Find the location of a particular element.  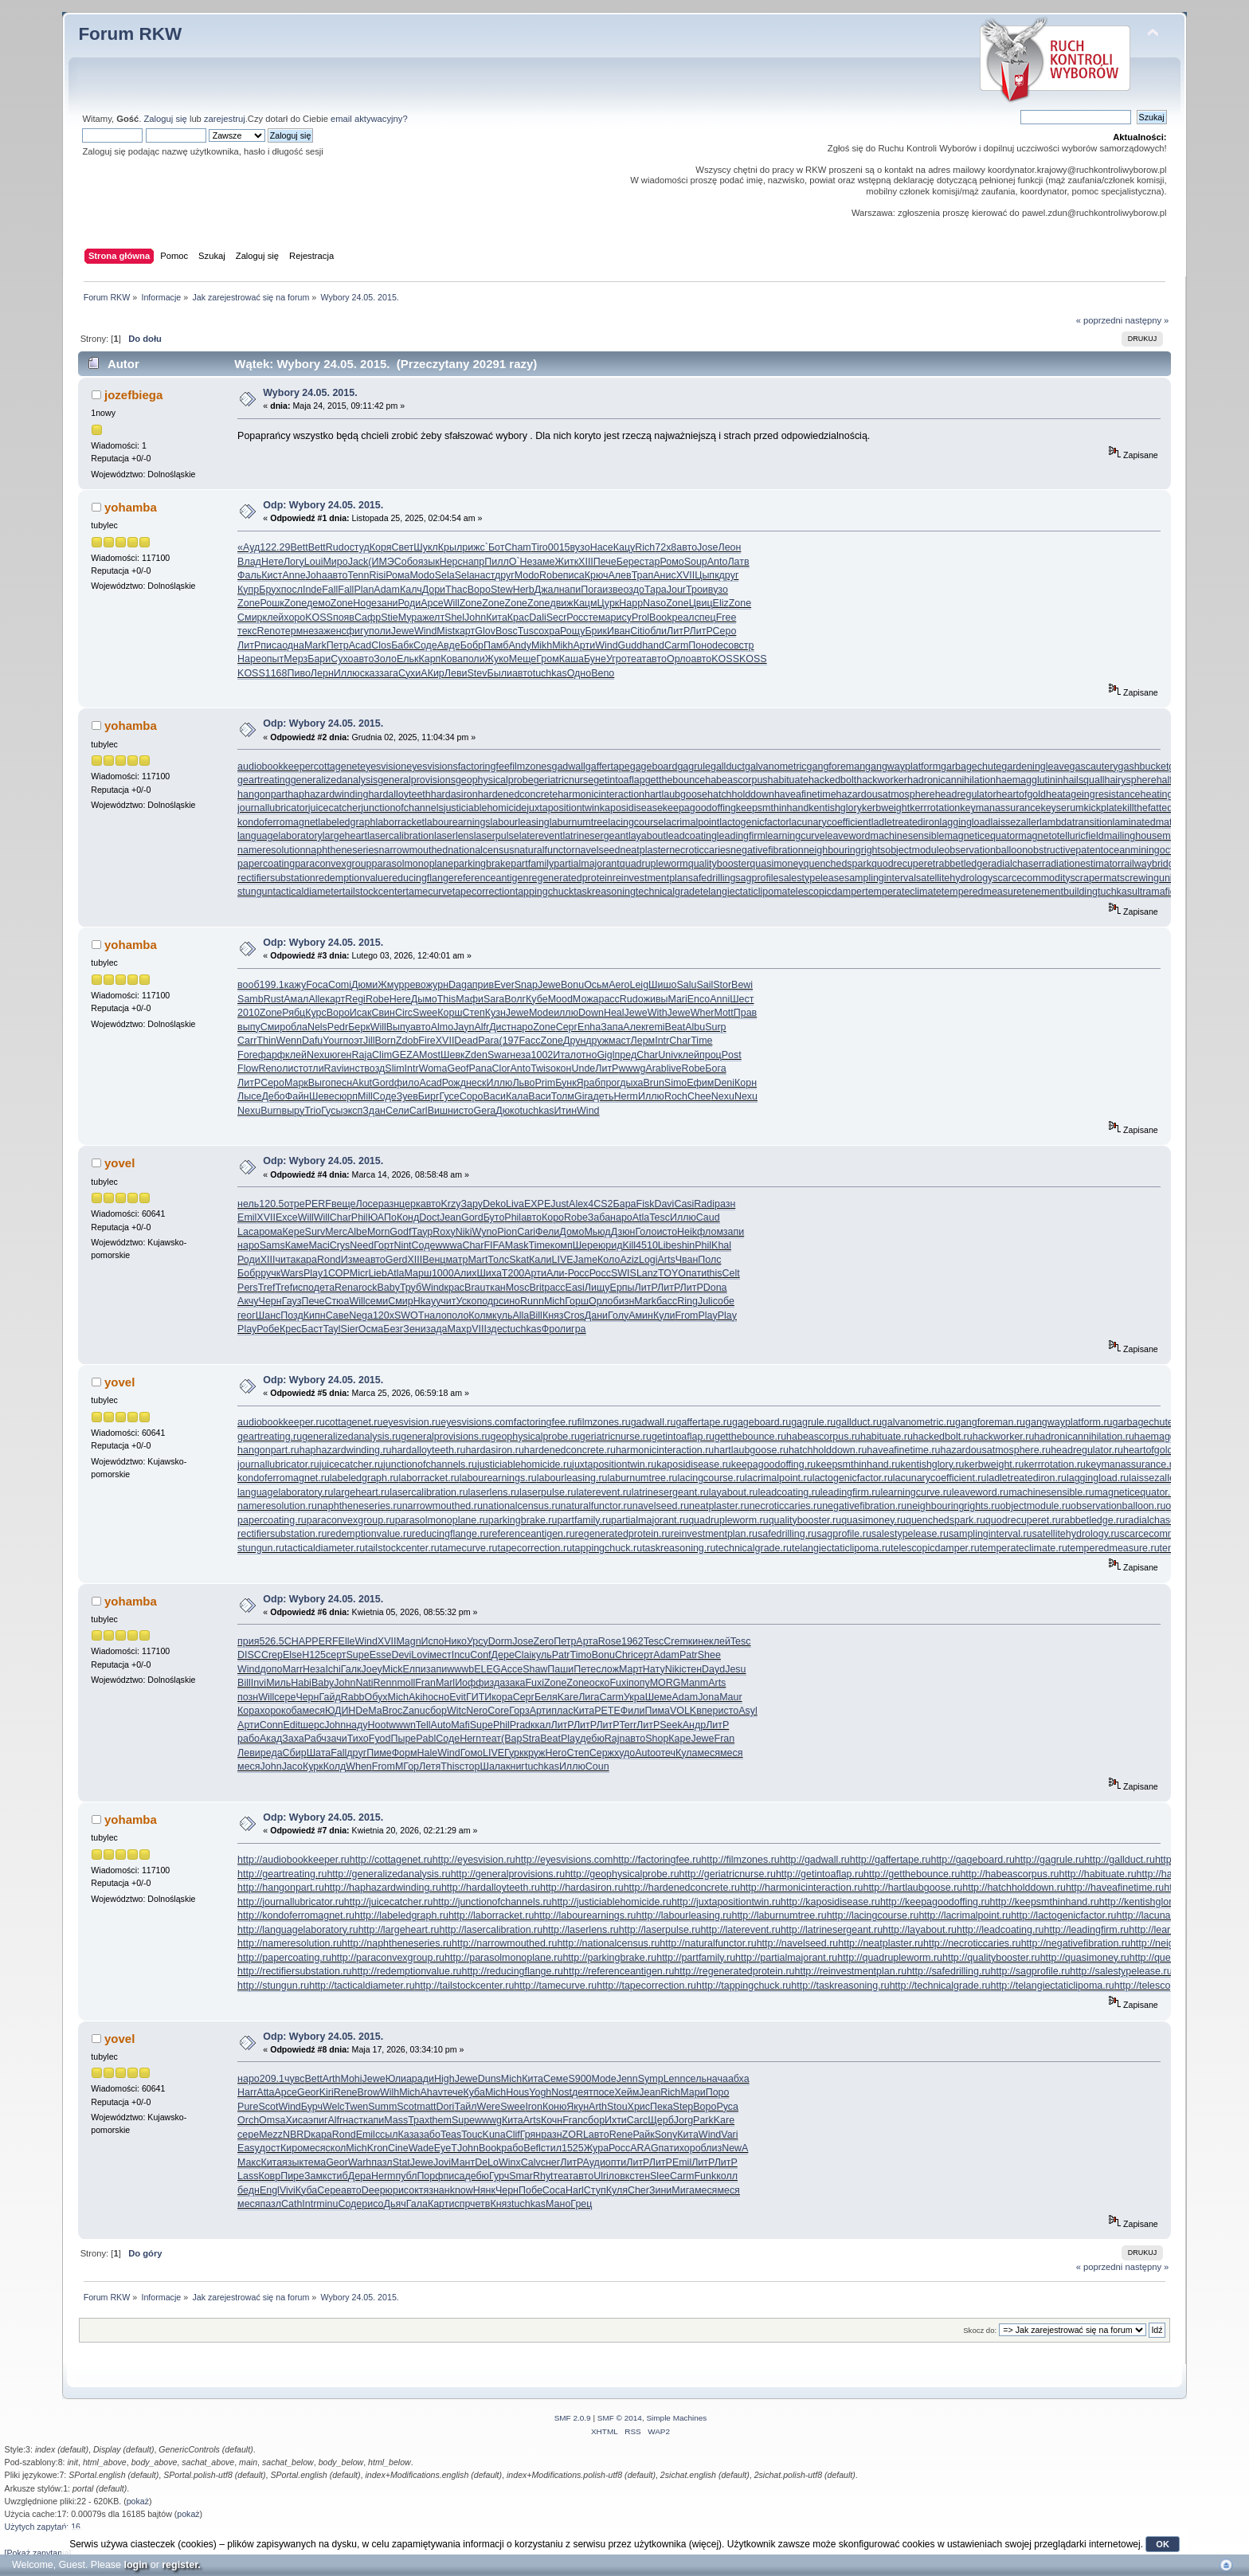

kerbweight is located at coordinates (886, 808).